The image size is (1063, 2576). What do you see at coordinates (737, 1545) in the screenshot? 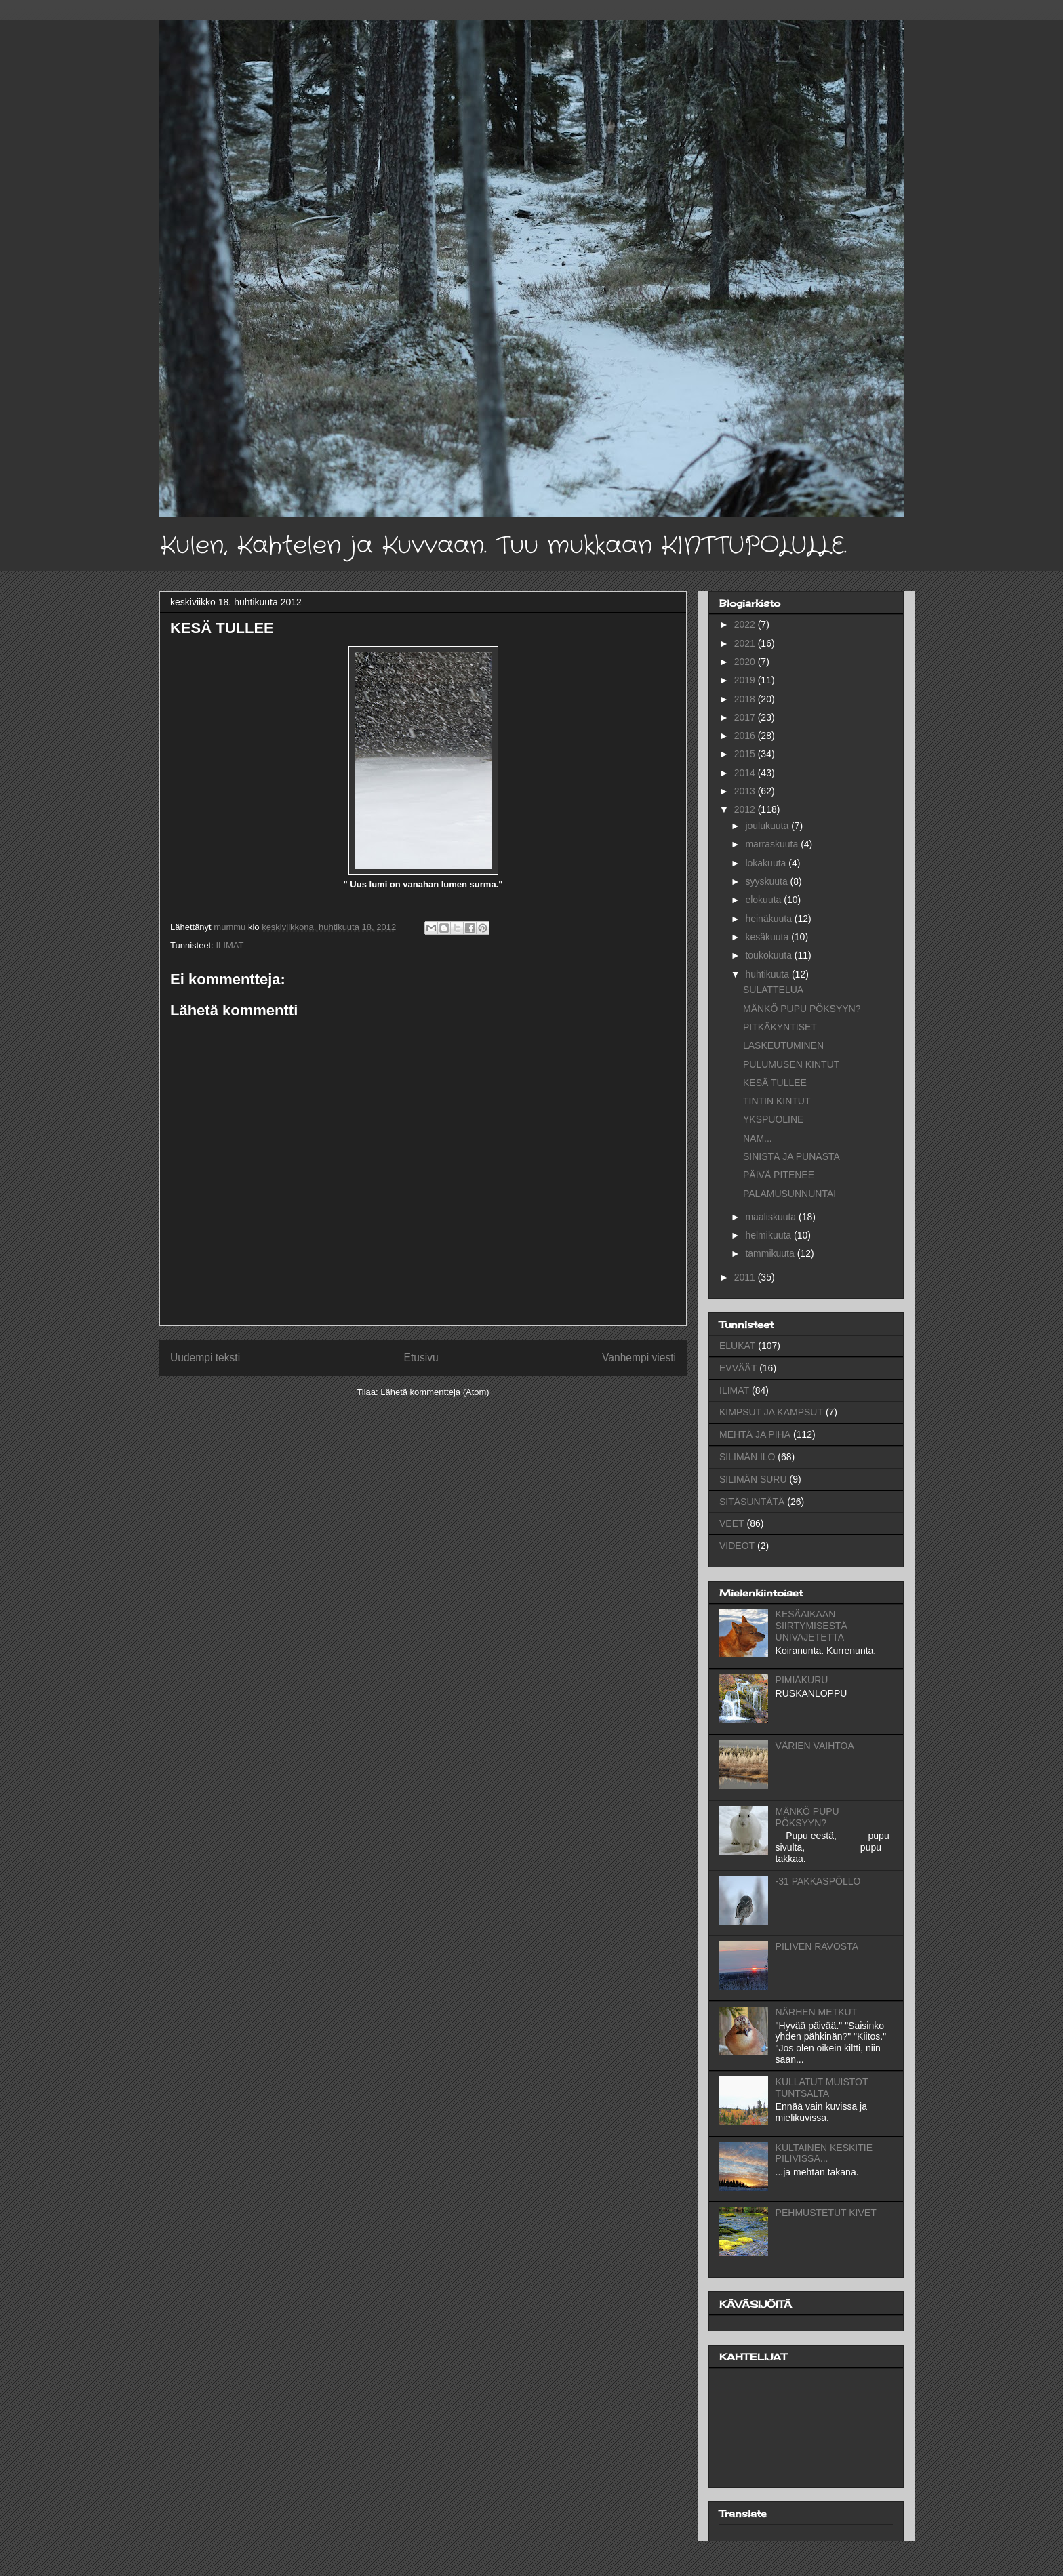
I see `VIDEOT` at bounding box center [737, 1545].